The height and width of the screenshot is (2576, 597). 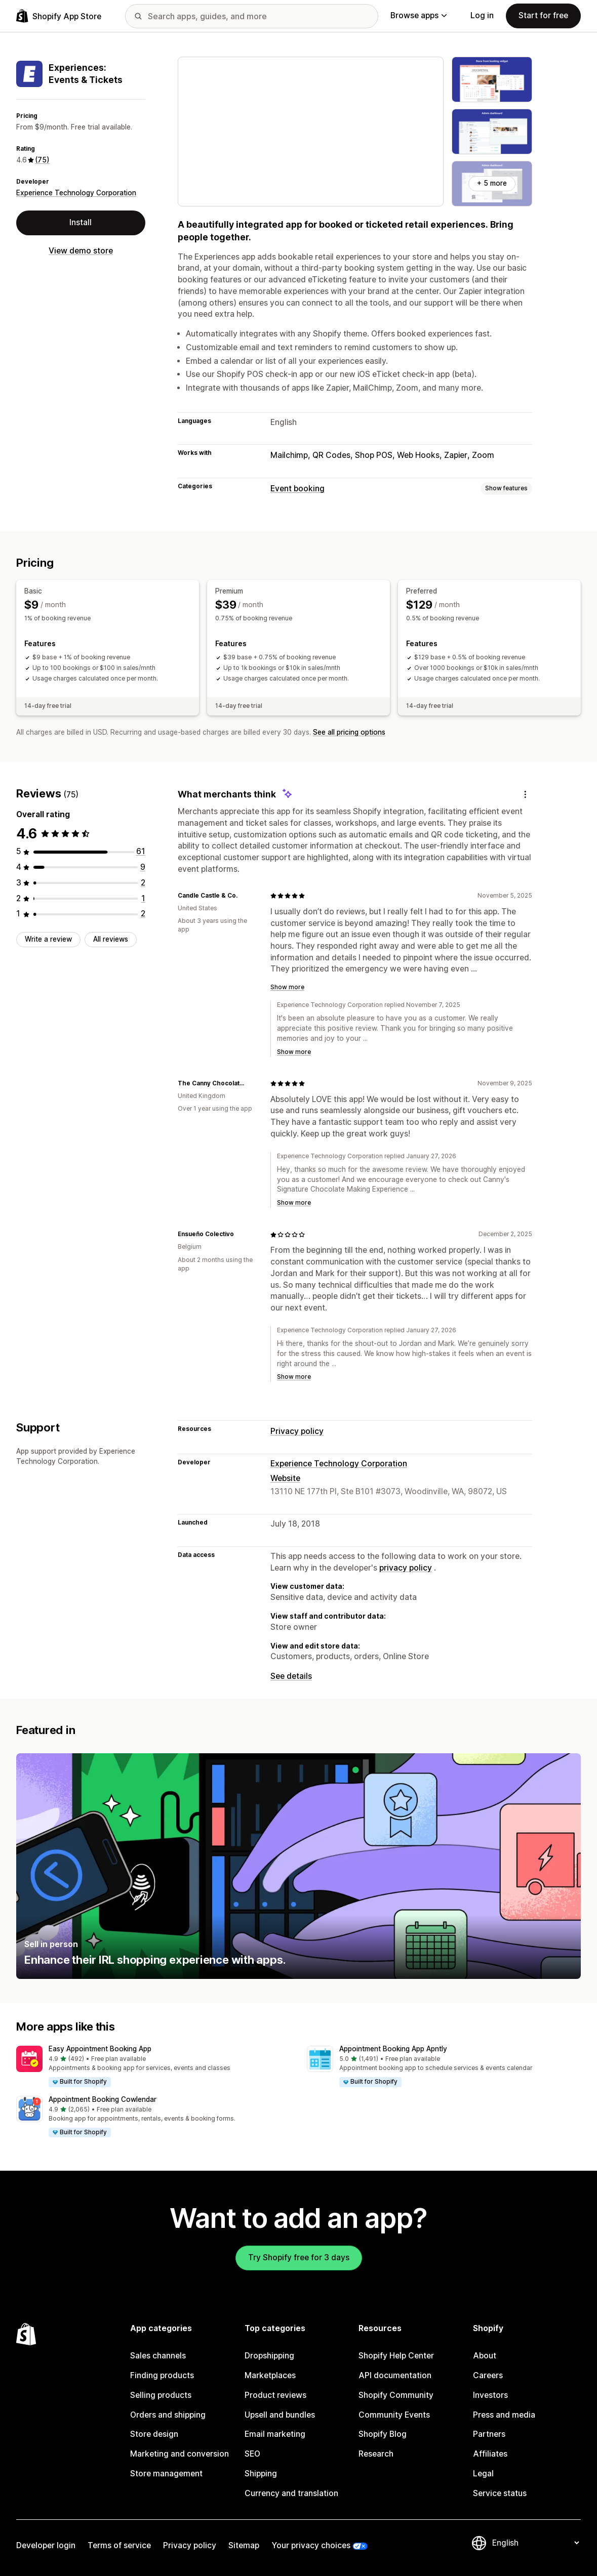 I want to click on Affiliates, so click(x=490, y=2454).